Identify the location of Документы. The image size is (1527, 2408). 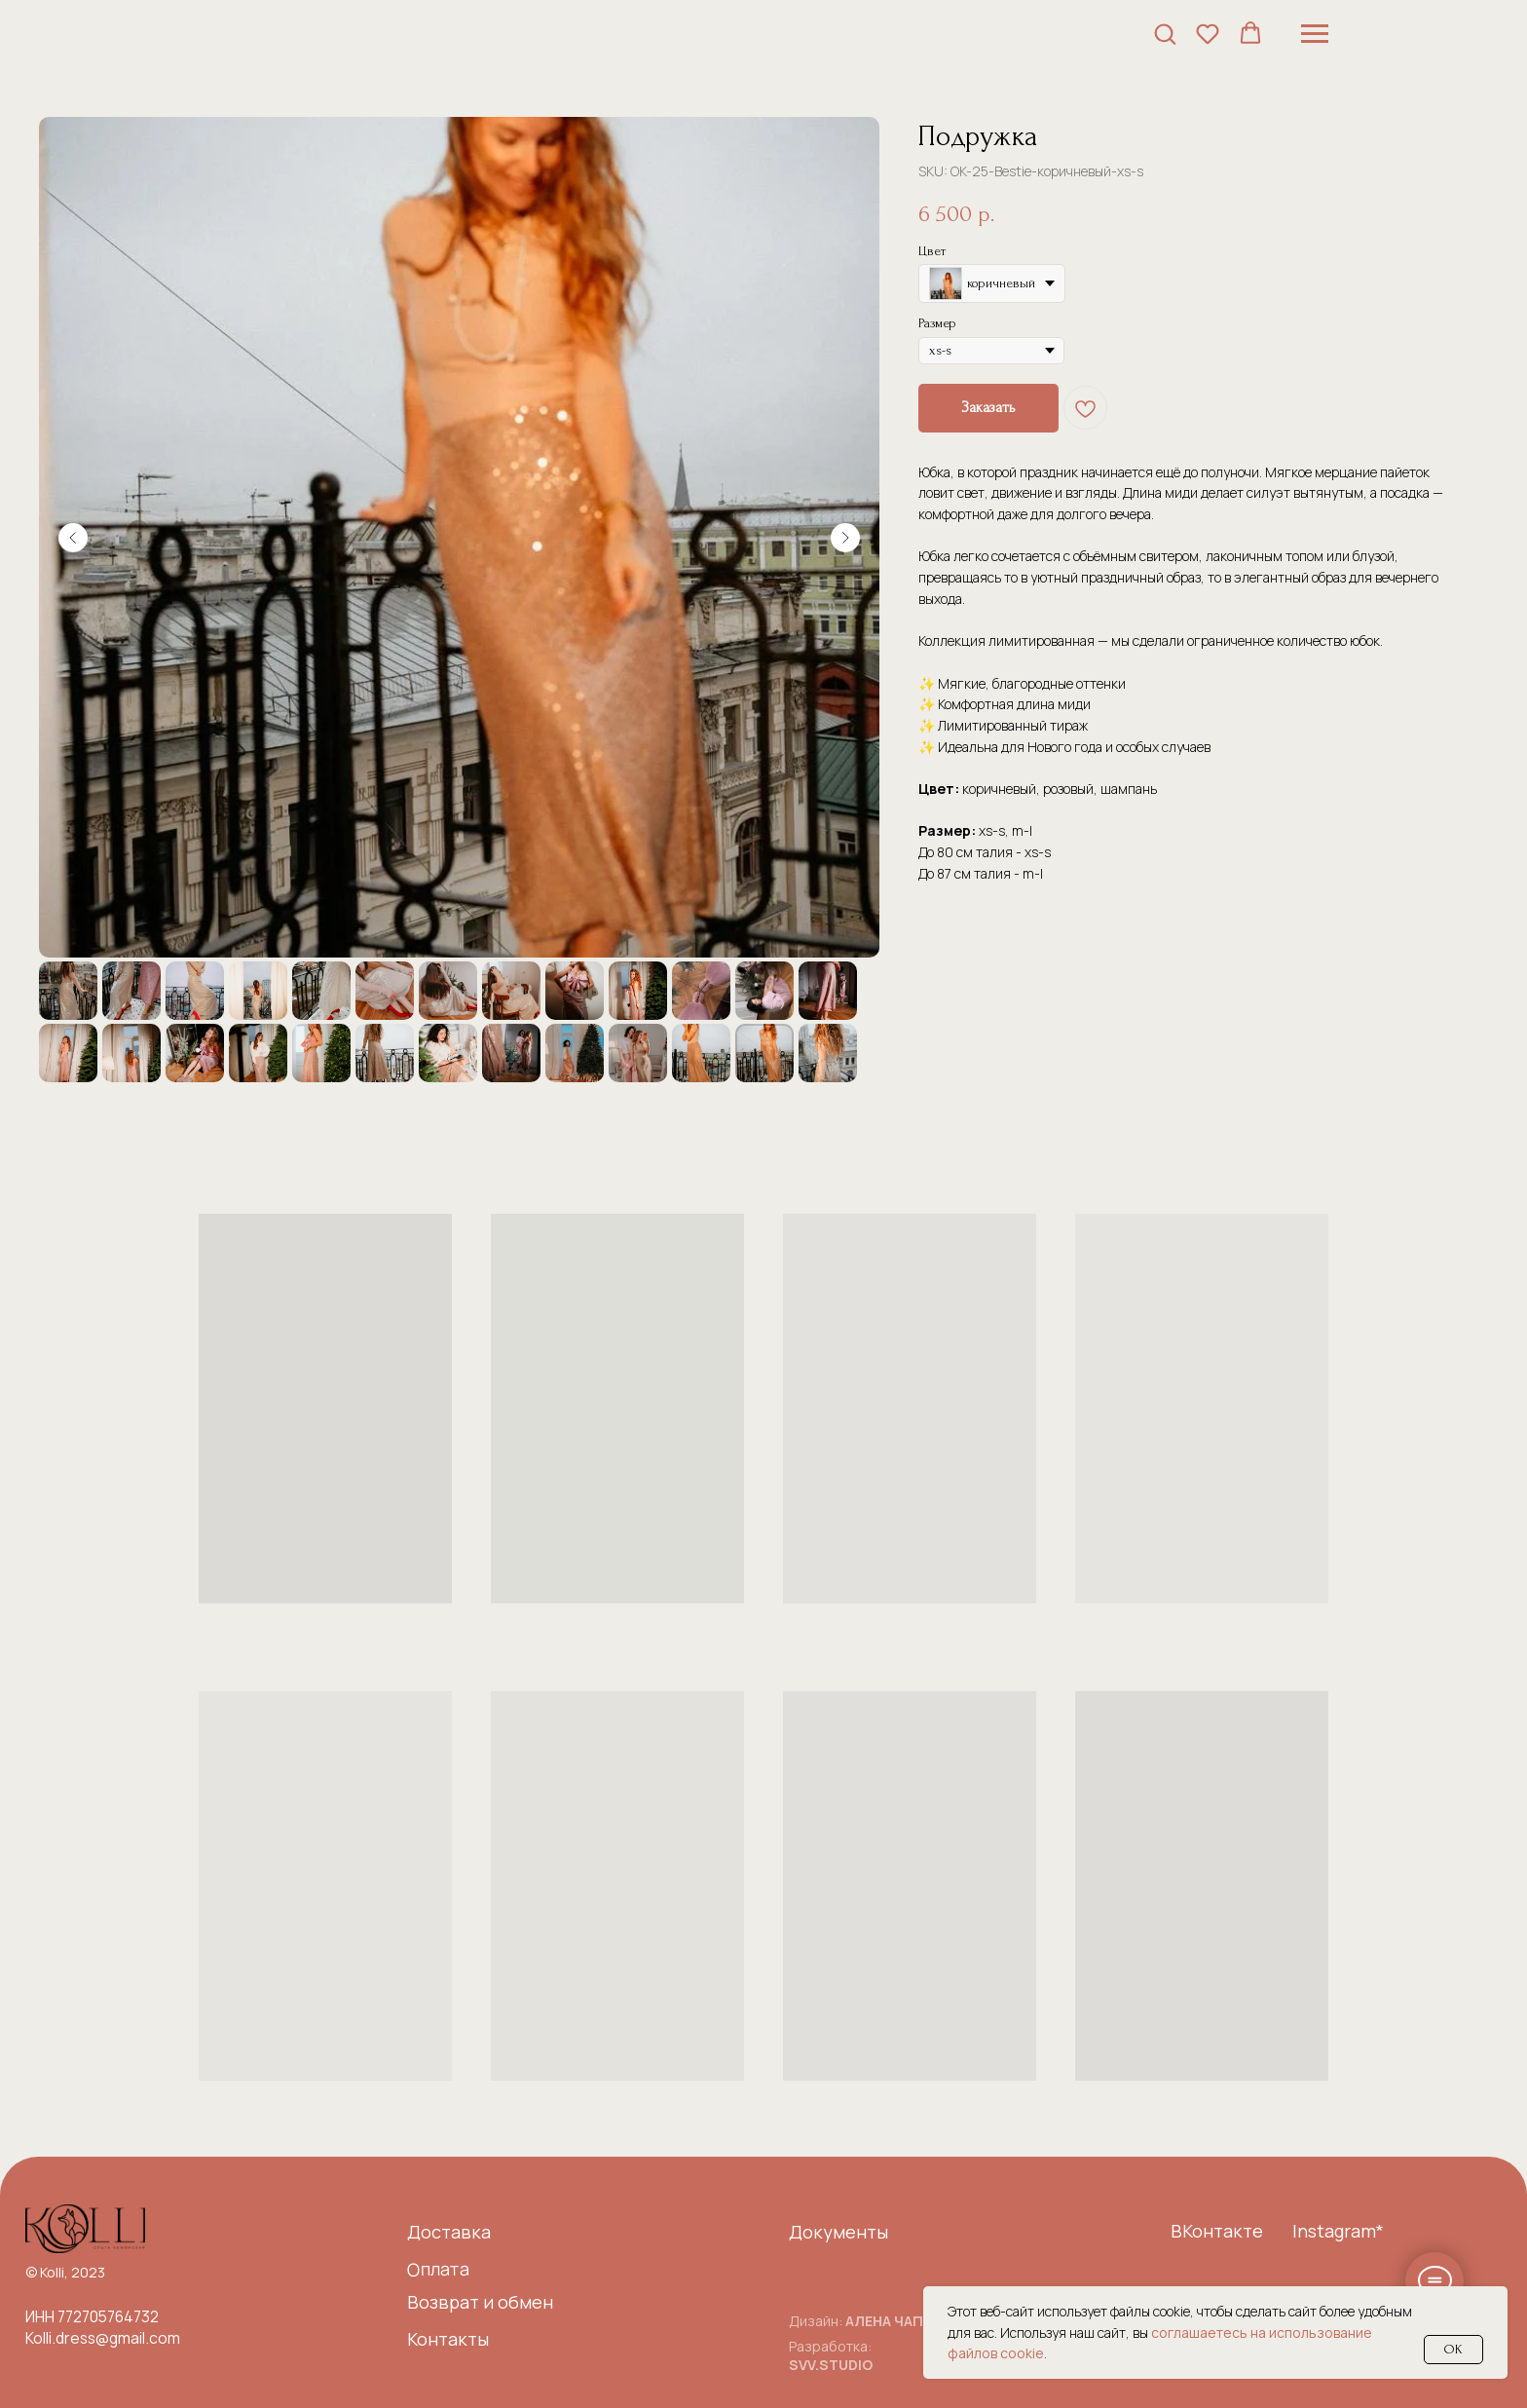
(838, 2231).